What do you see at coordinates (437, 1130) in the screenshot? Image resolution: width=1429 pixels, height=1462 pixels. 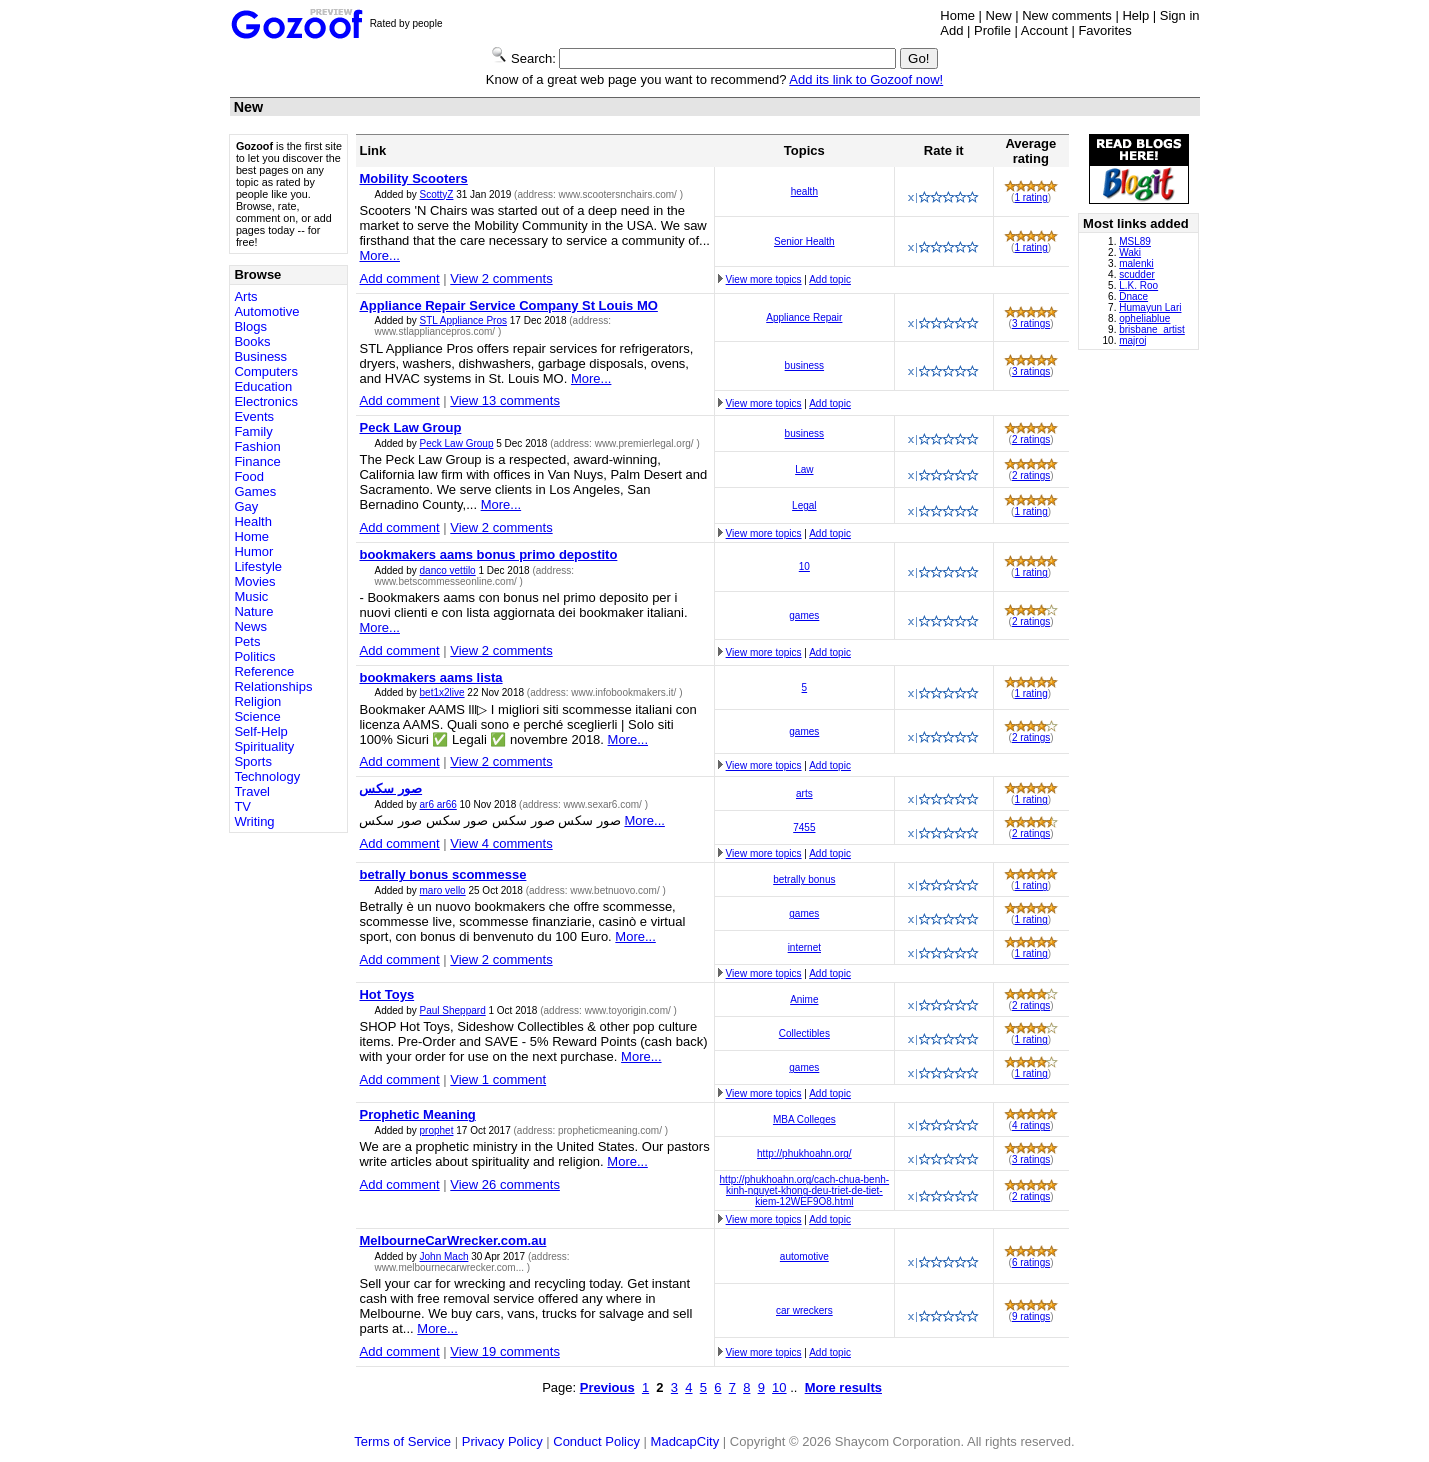 I see `prophet` at bounding box center [437, 1130].